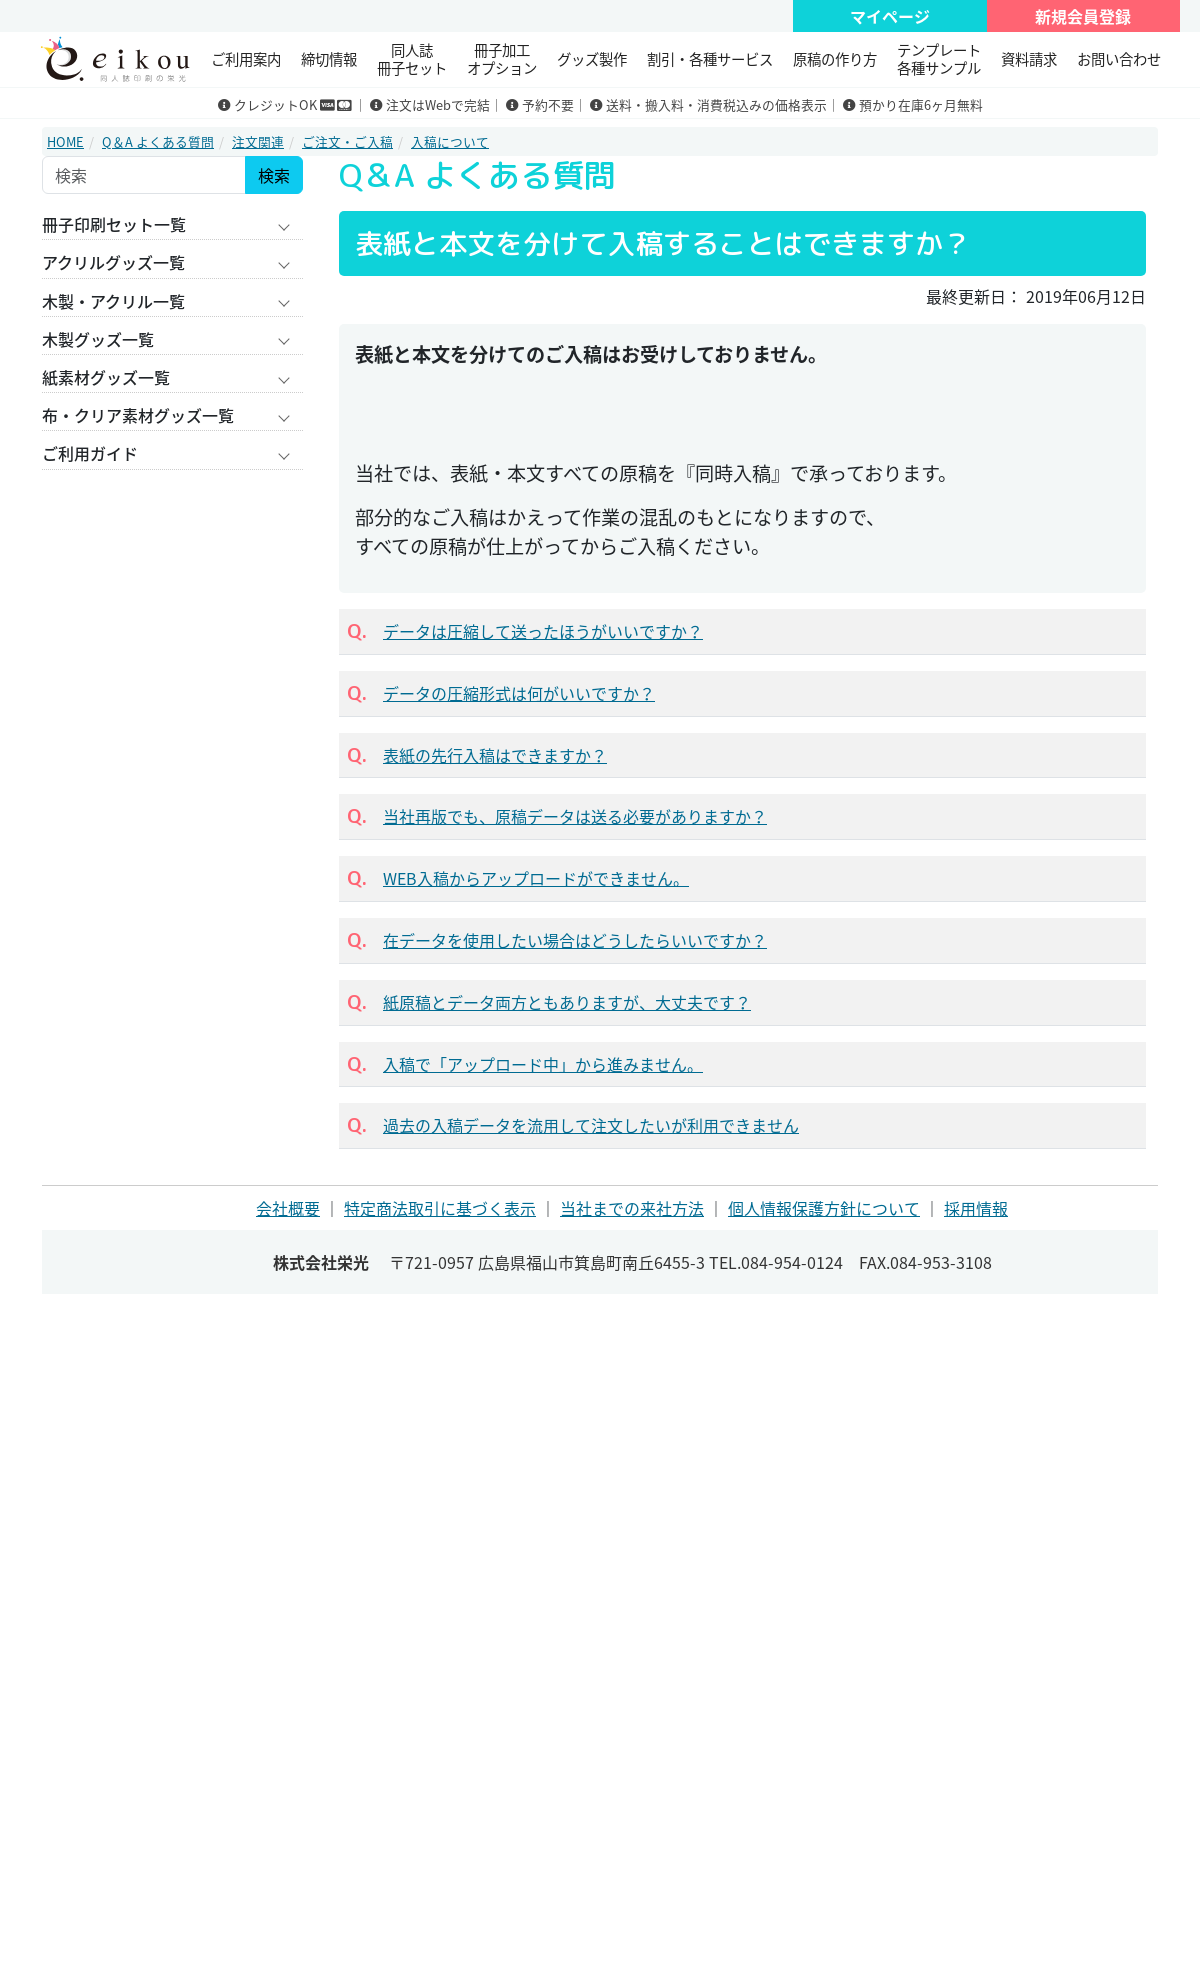 The width and height of the screenshot is (1200, 1967). I want to click on 株式会社栄光, so click(321, 1262).